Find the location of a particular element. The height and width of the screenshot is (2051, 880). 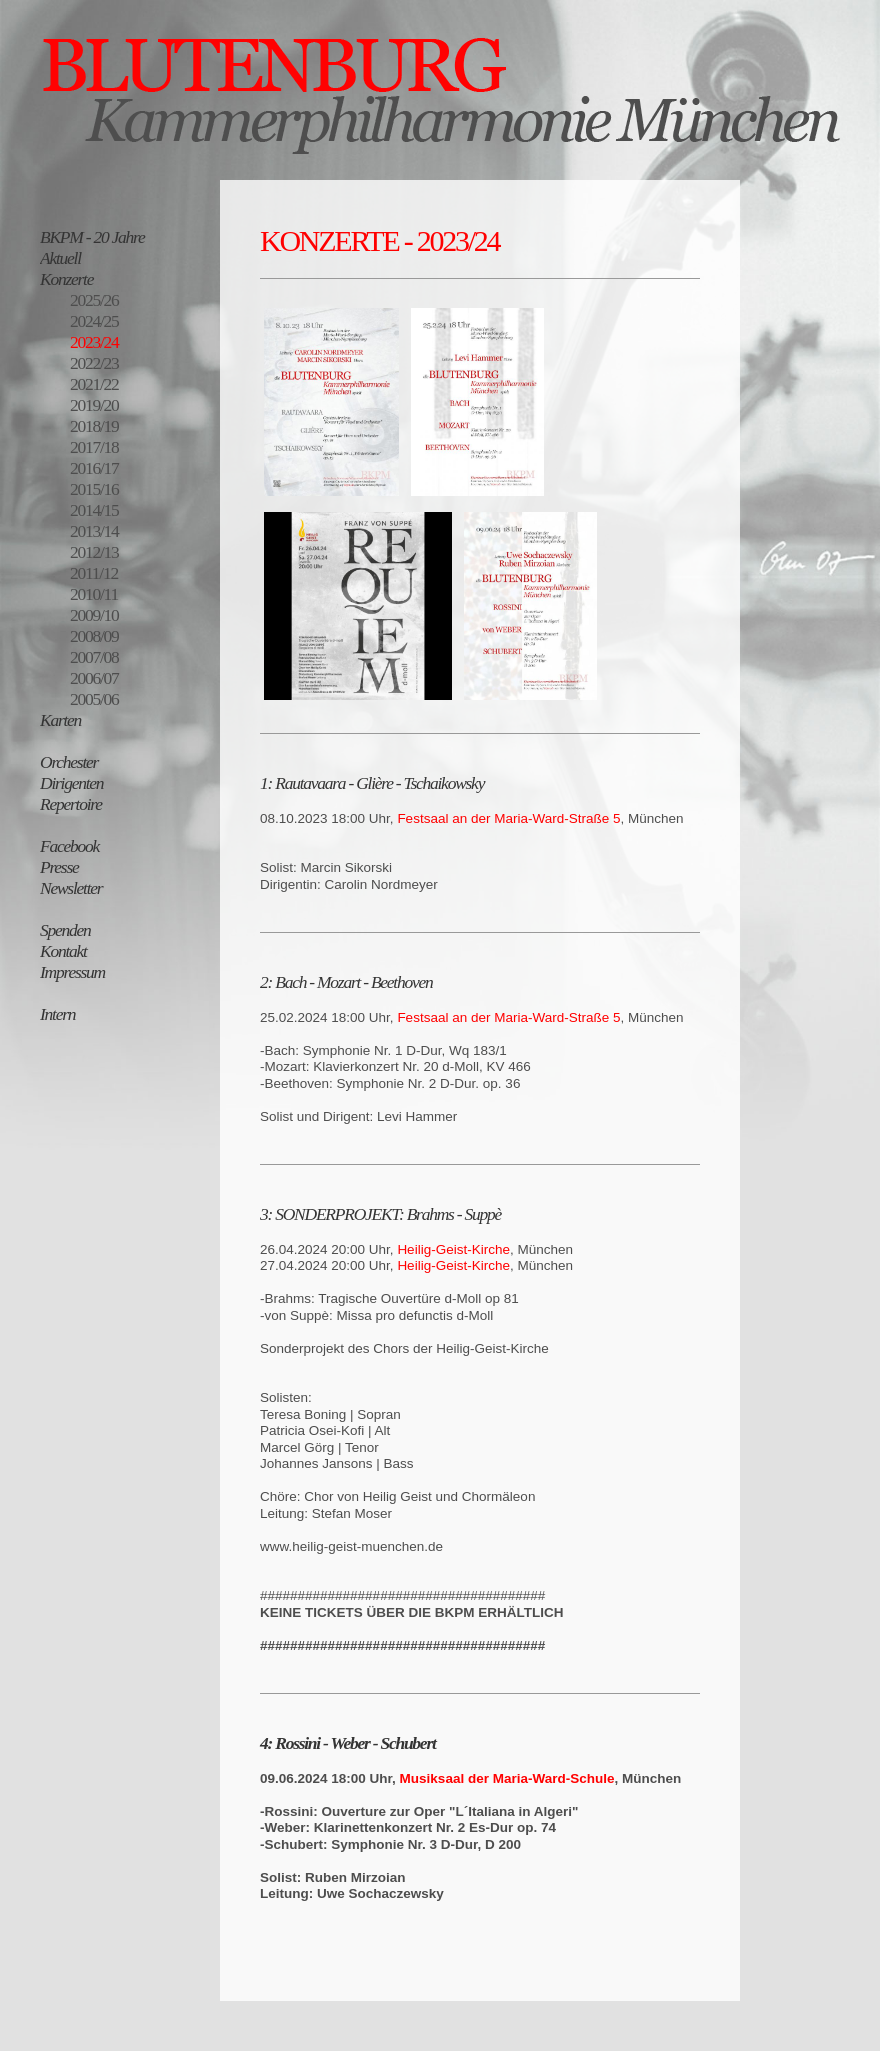

Impressum is located at coordinates (72, 972).